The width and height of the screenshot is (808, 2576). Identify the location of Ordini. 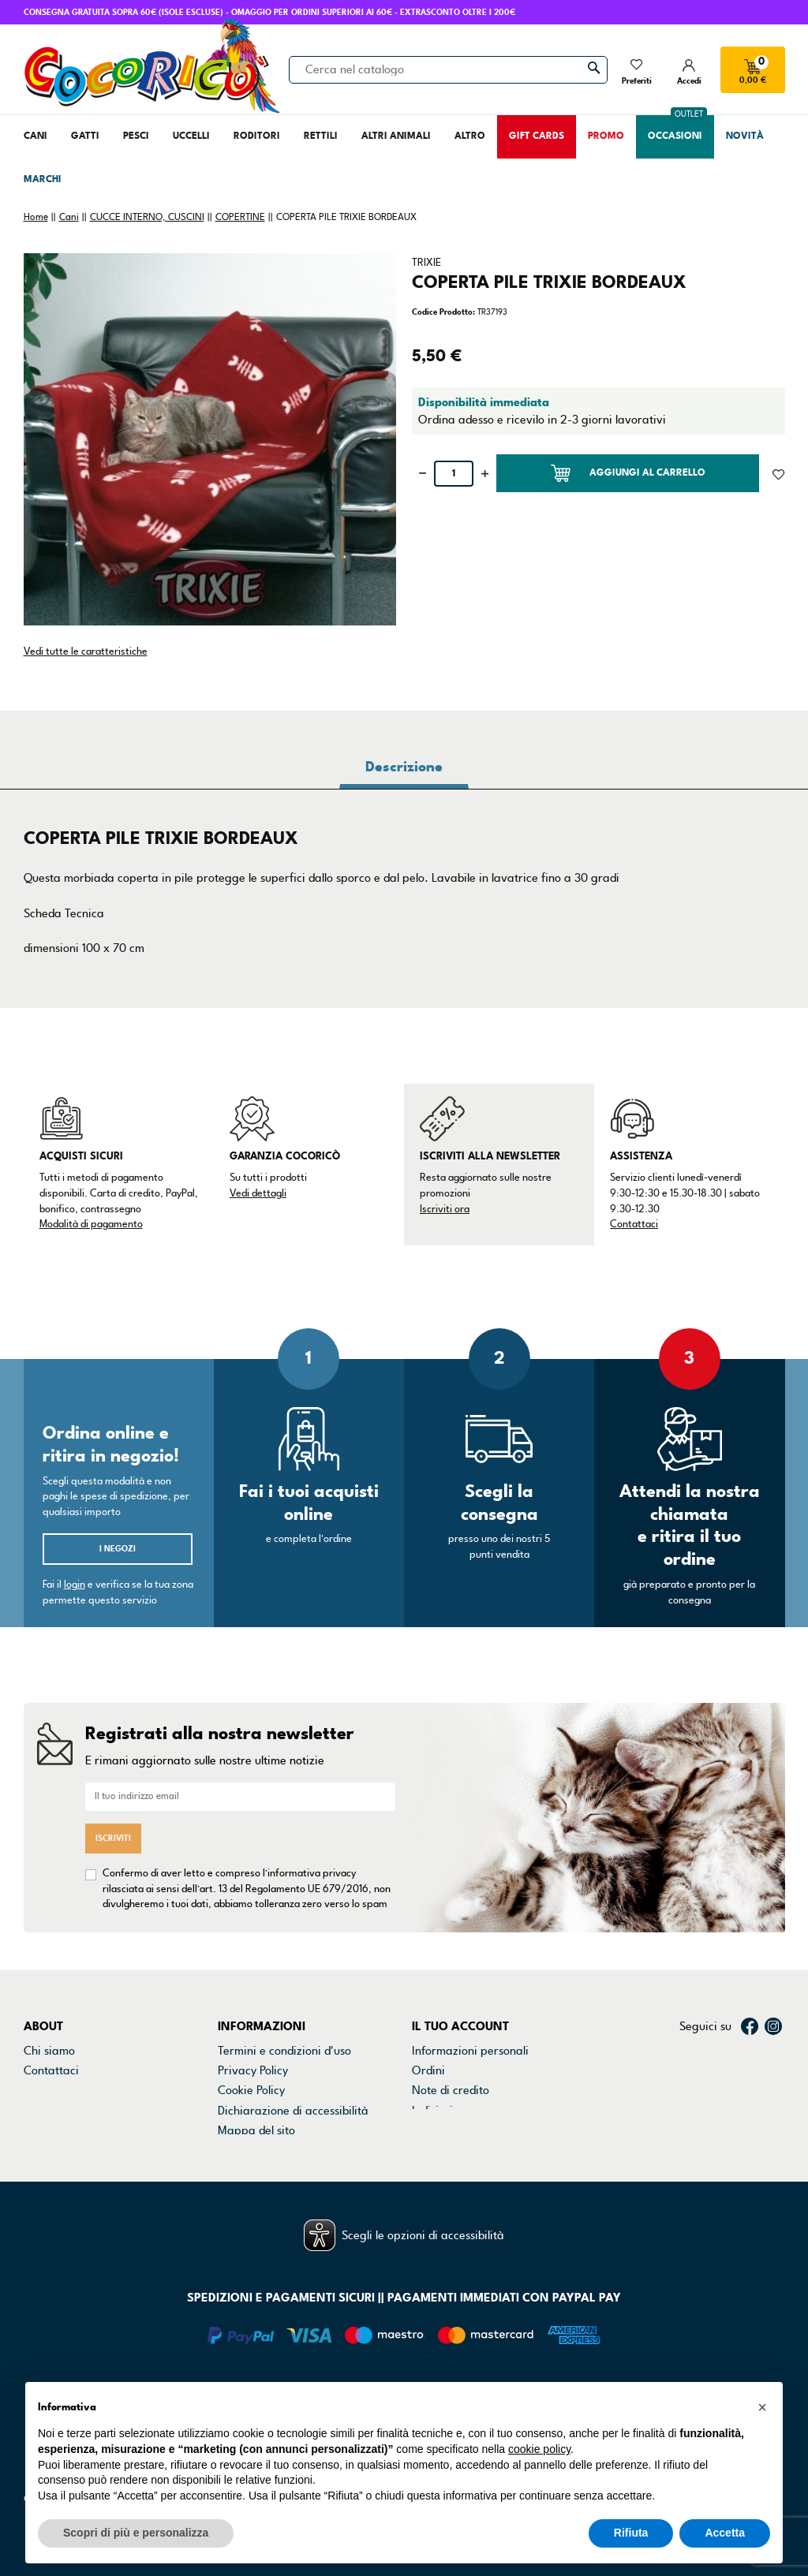
(428, 2070).